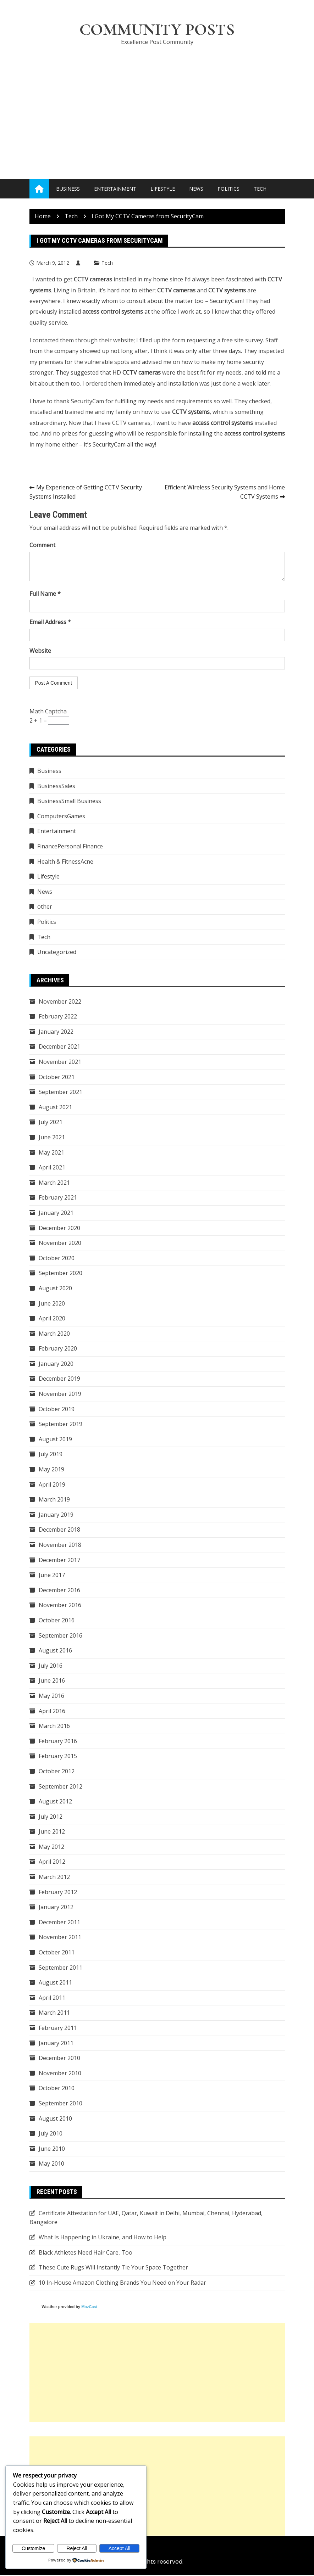 The image size is (314, 2576). Describe the element at coordinates (115, 189) in the screenshot. I see `Entertainment` at that location.